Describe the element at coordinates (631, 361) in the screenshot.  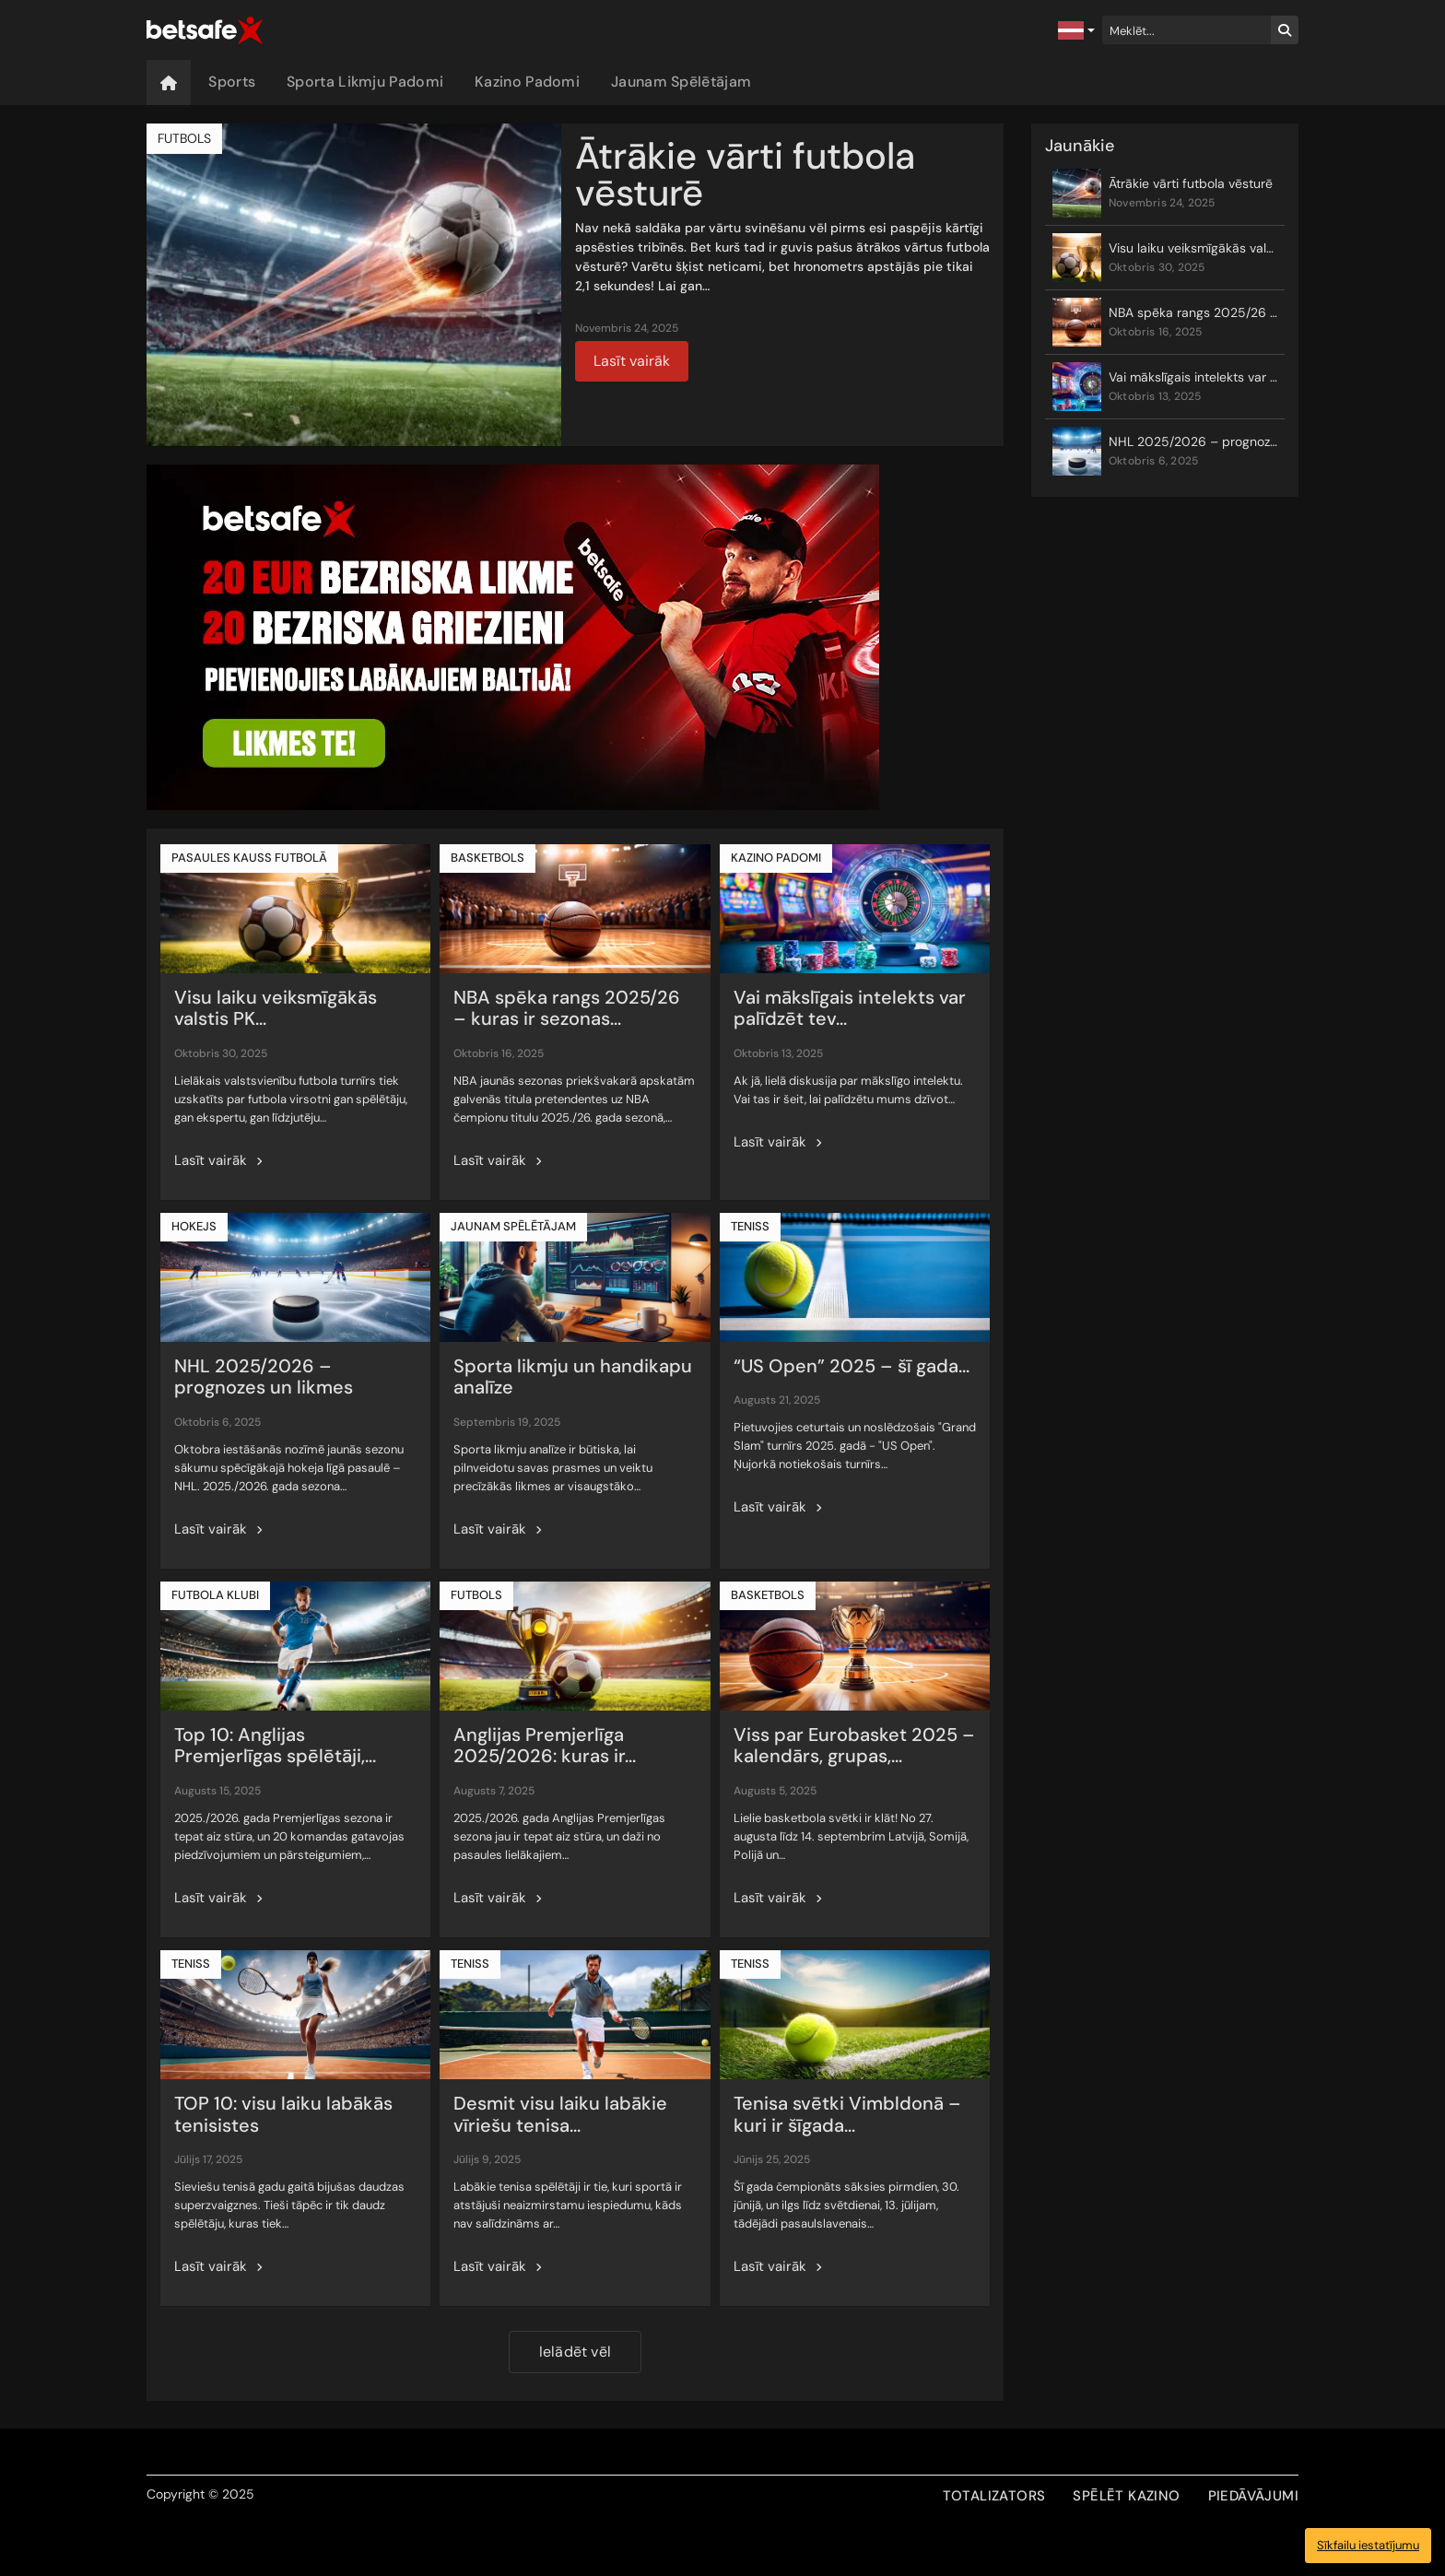
I see `Lasīt vairāk` at that location.